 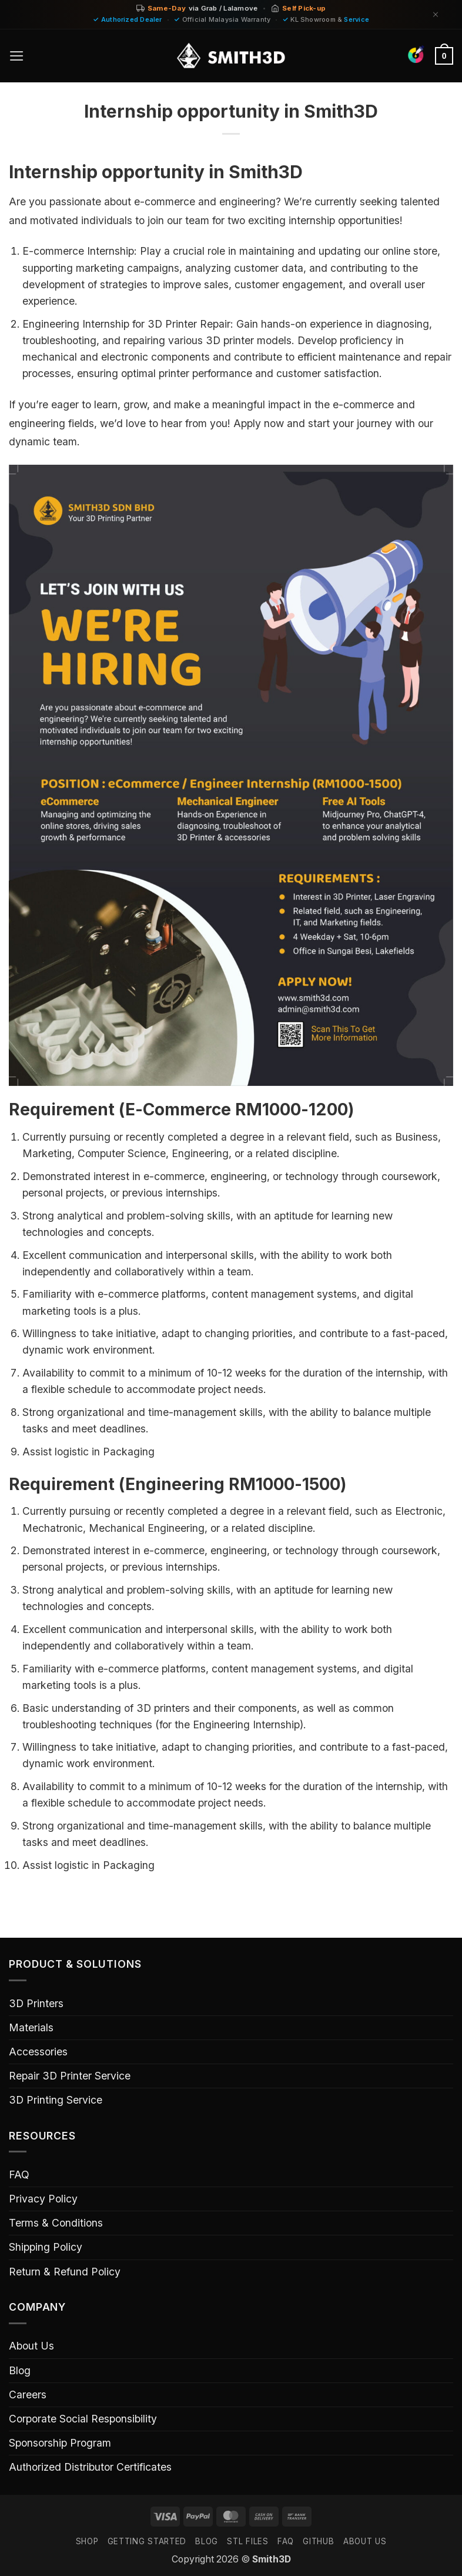 What do you see at coordinates (55, 2100) in the screenshot?
I see `3D Printing Service` at bounding box center [55, 2100].